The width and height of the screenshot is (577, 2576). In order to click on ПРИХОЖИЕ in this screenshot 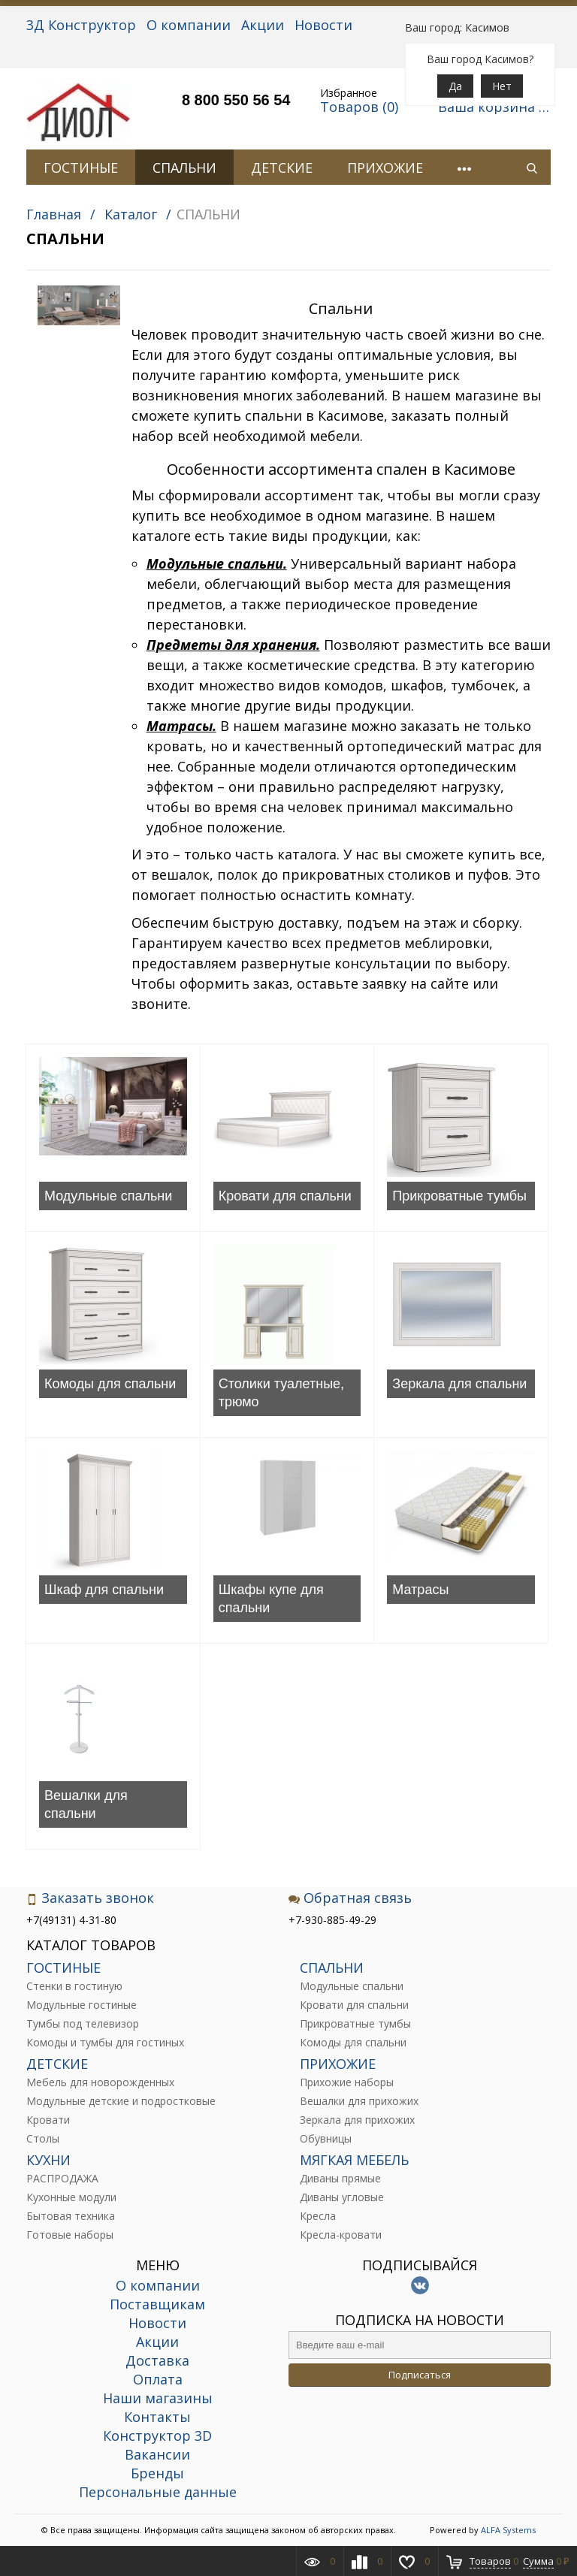, I will do `click(385, 168)`.